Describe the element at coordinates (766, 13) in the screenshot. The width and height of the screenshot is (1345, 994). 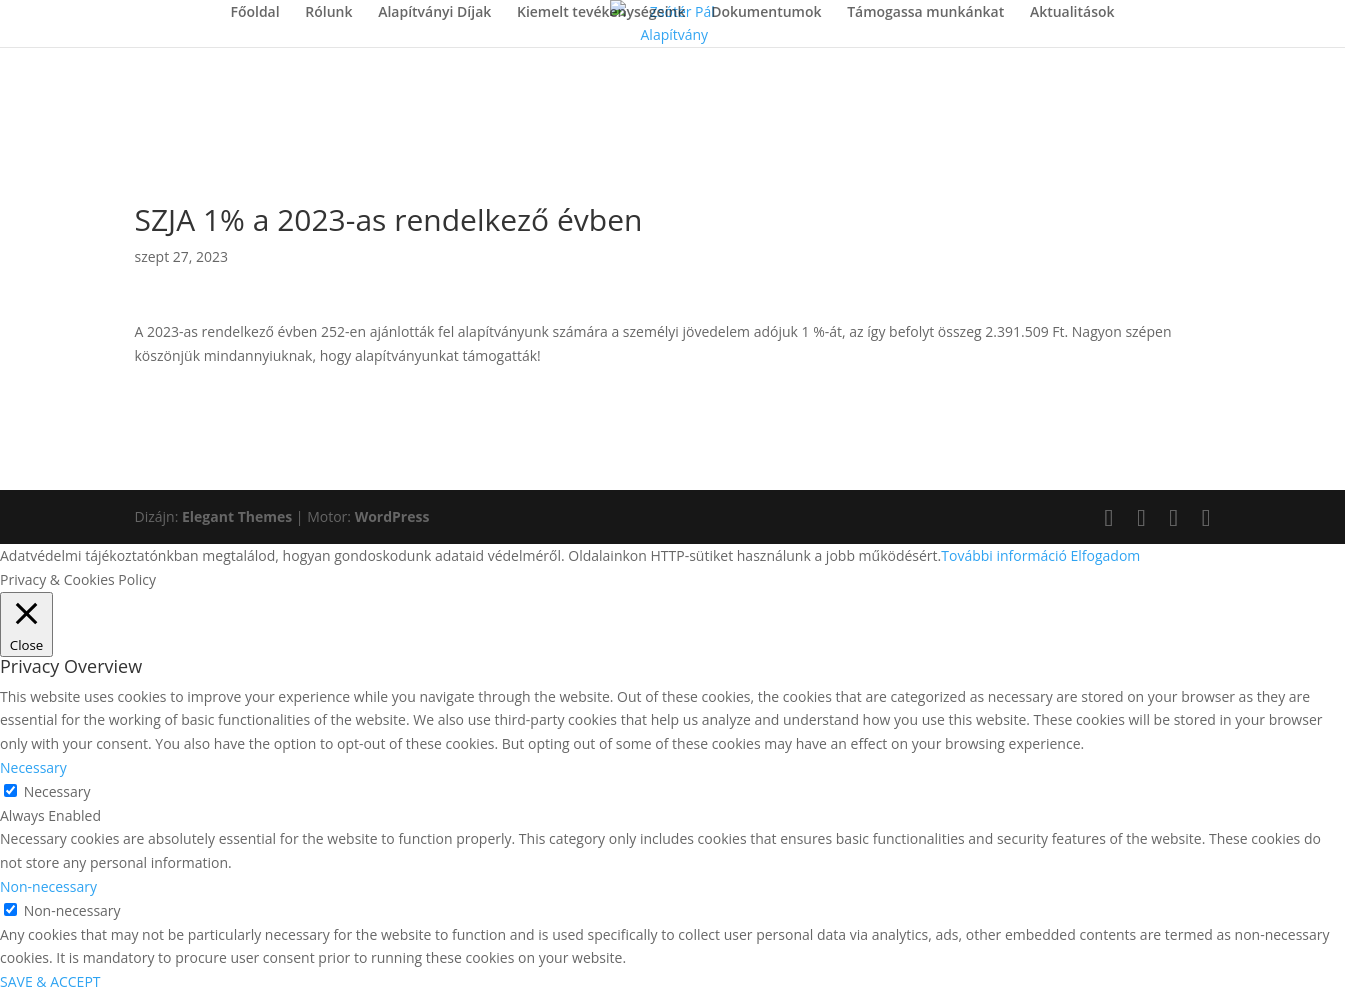
I see `Dokumentumok` at that location.